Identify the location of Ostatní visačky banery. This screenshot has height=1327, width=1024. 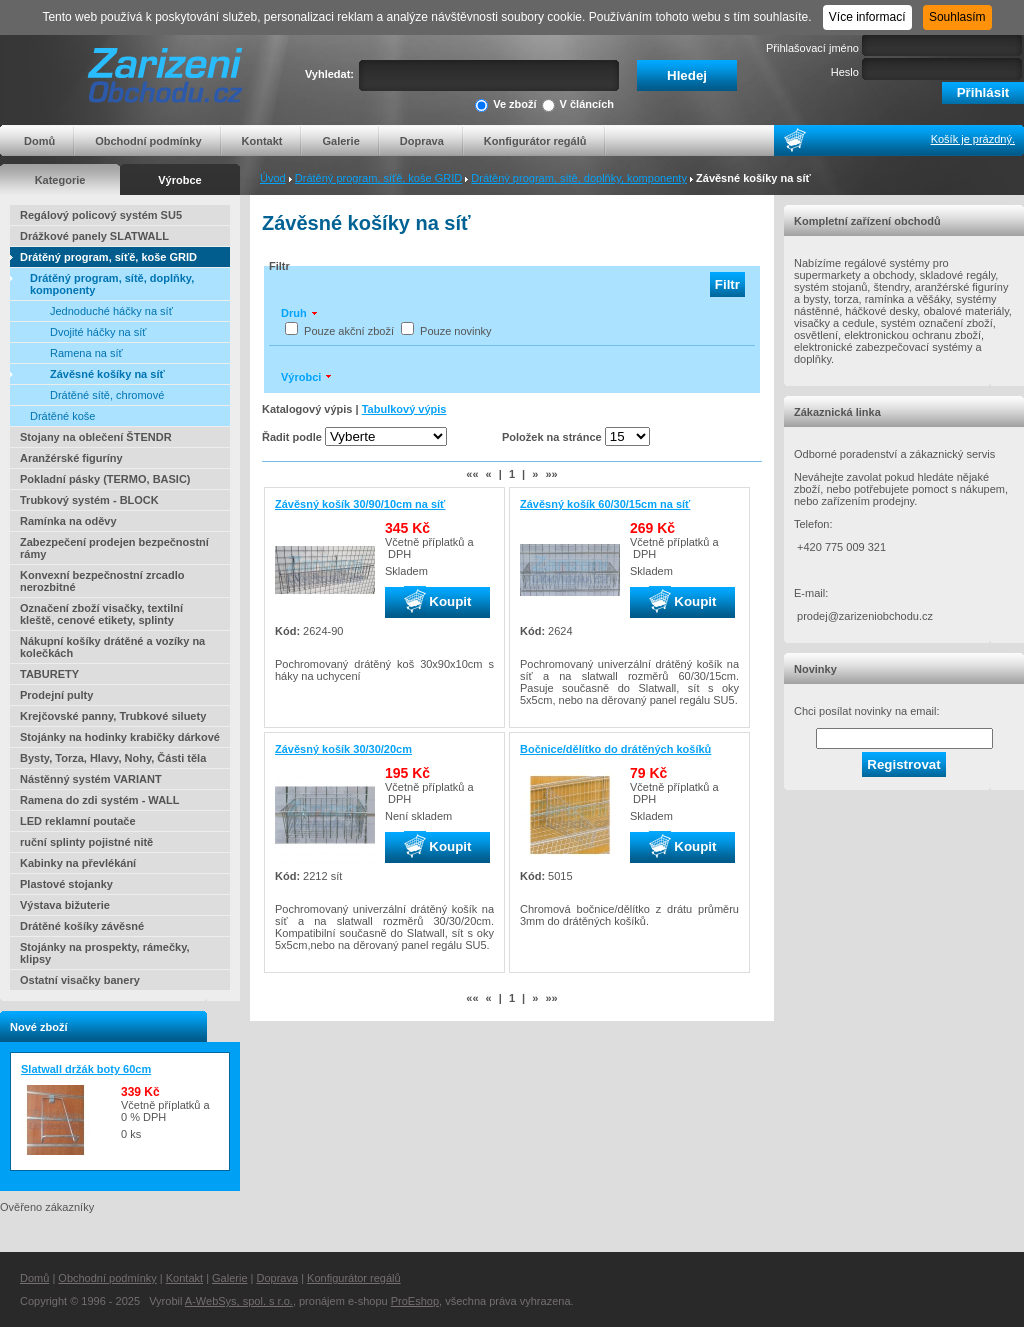
(80, 980).